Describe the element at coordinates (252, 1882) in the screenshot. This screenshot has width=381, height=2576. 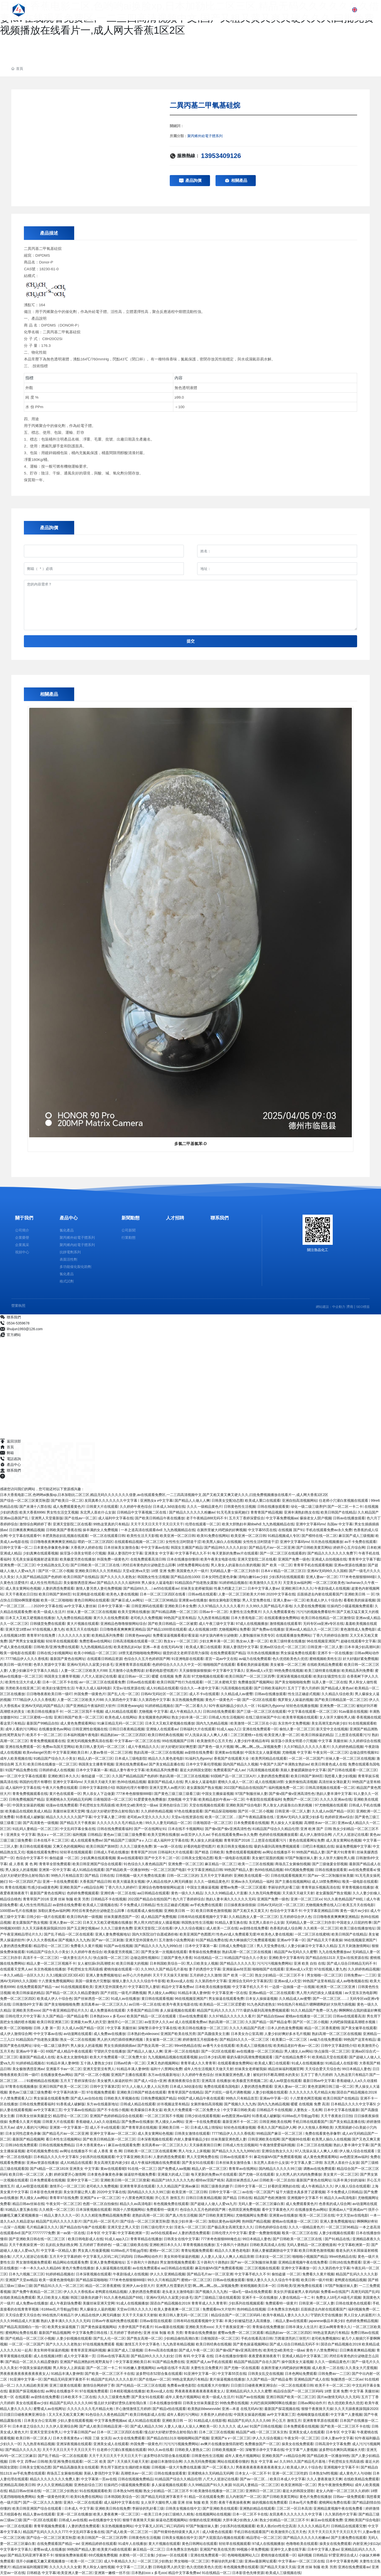
I see `亚洲av永久无码精品一福利` at that location.